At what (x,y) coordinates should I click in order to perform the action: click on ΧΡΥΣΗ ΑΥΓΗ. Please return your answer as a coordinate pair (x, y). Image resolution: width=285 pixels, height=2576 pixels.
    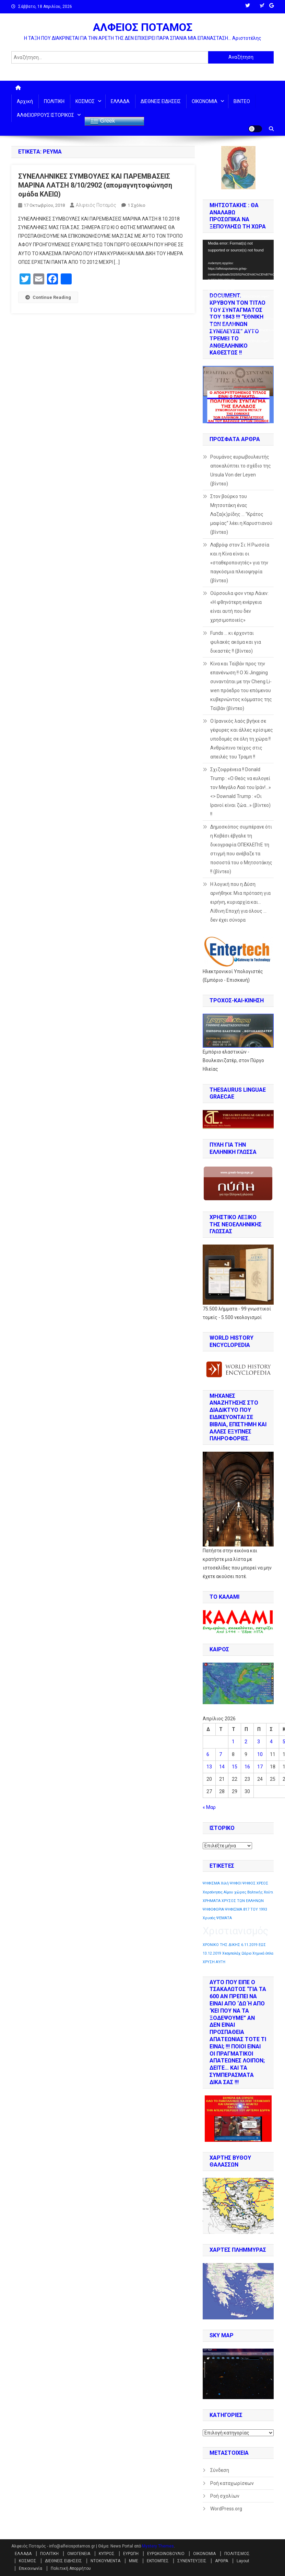
    Looking at the image, I should click on (214, 1962).